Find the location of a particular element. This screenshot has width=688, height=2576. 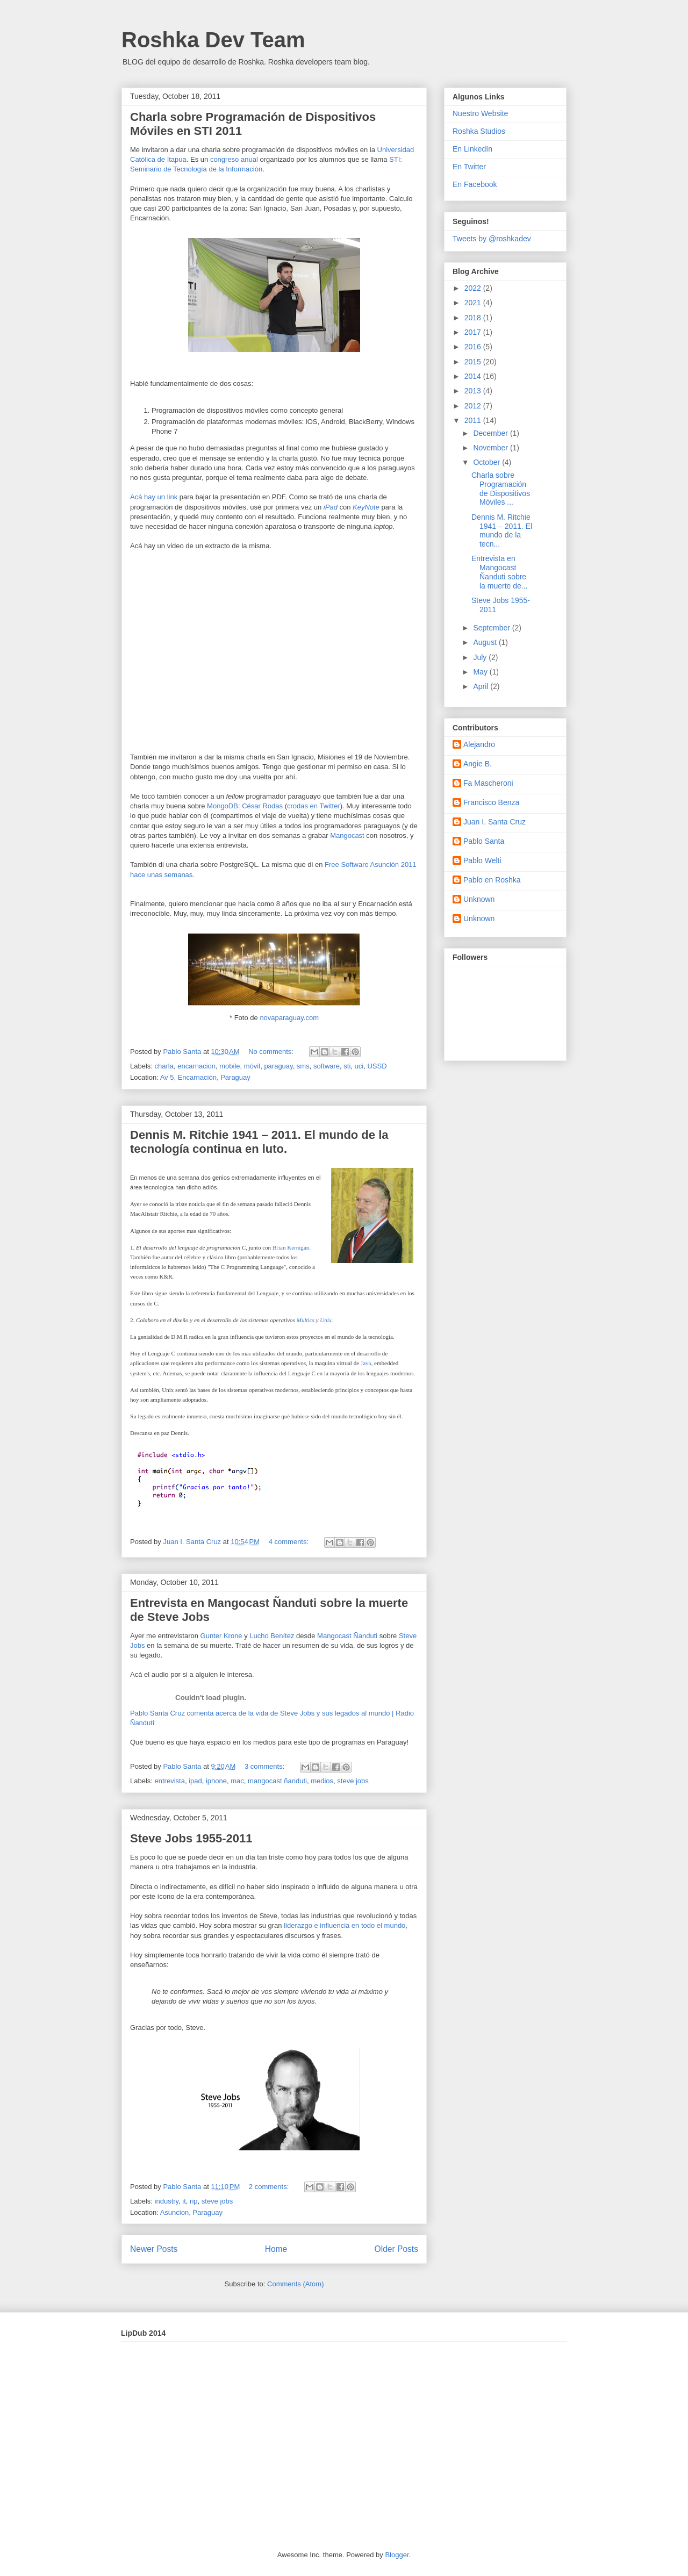

sms is located at coordinates (303, 1066).